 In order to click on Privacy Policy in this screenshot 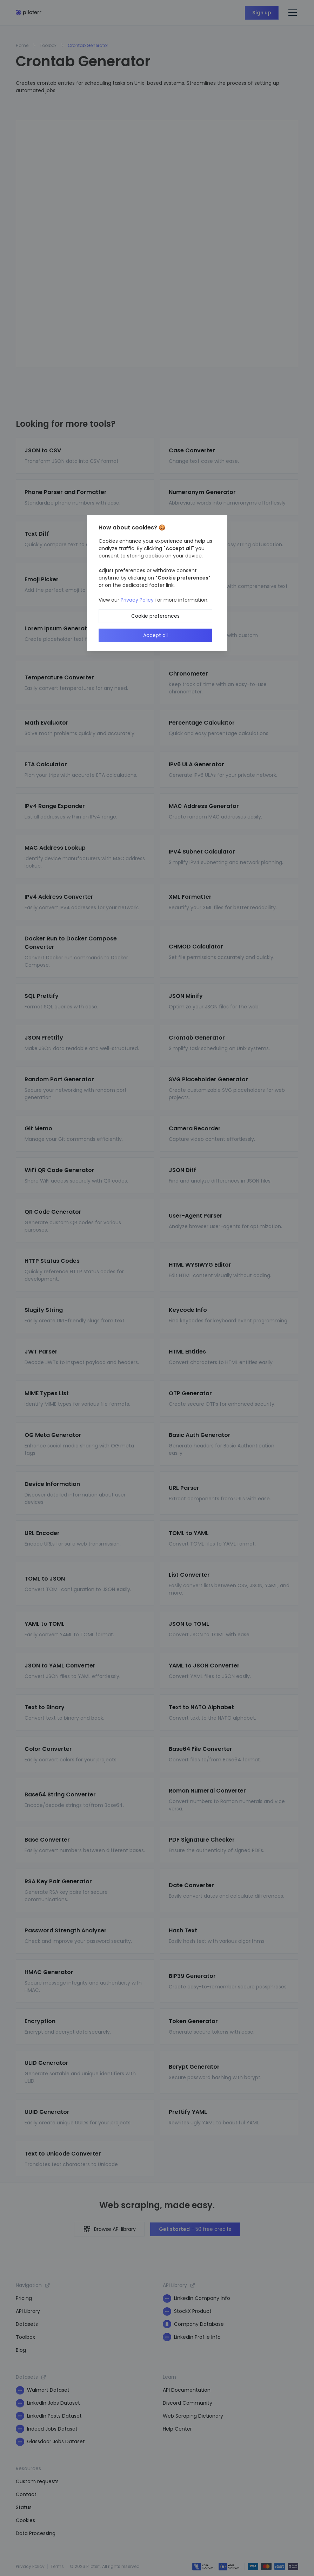, I will do `click(137, 599)`.